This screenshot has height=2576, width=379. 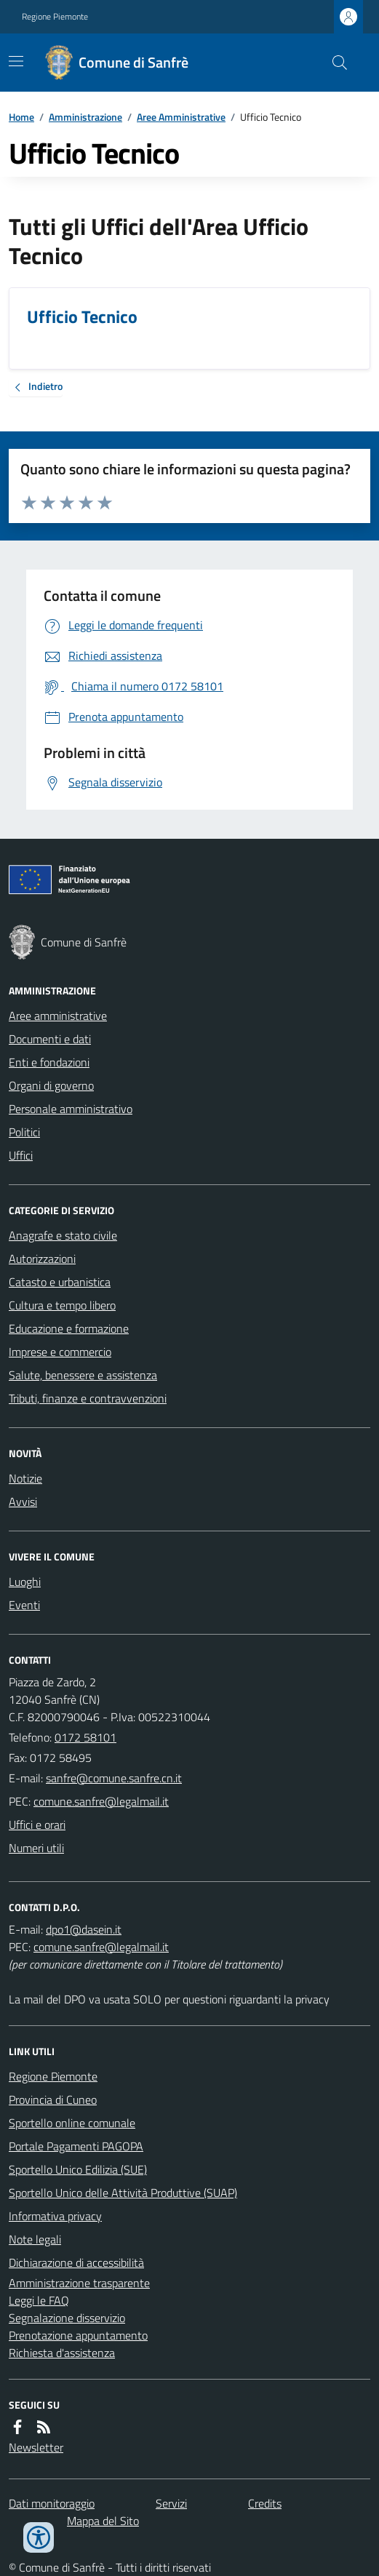 What do you see at coordinates (78, 2335) in the screenshot?
I see `Prenotazione appuntamento` at bounding box center [78, 2335].